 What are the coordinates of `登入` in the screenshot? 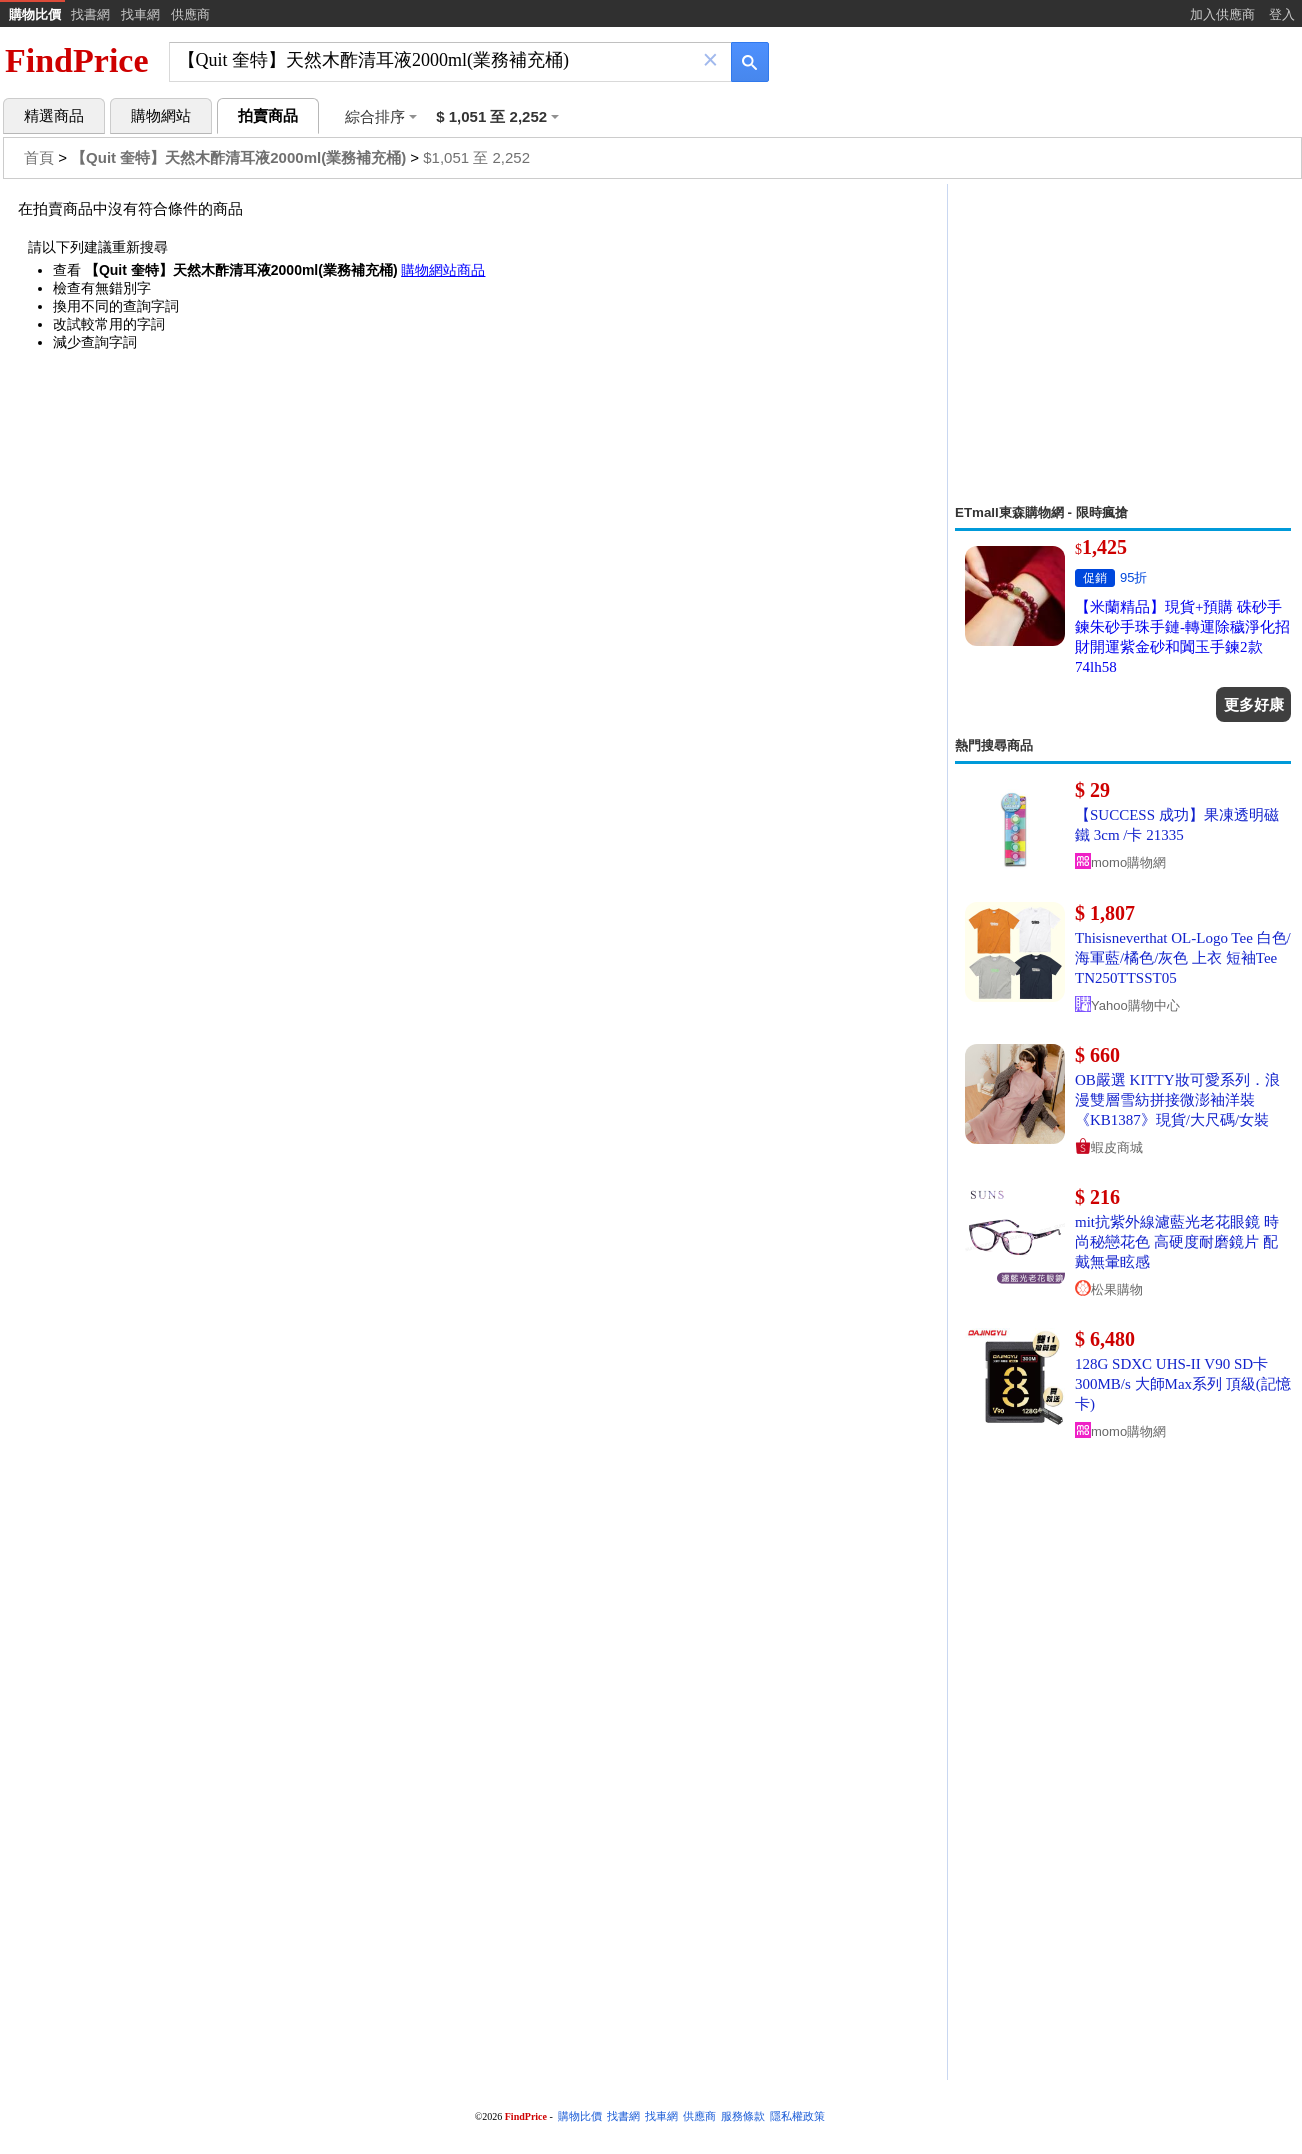 It's located at (1282, 14).